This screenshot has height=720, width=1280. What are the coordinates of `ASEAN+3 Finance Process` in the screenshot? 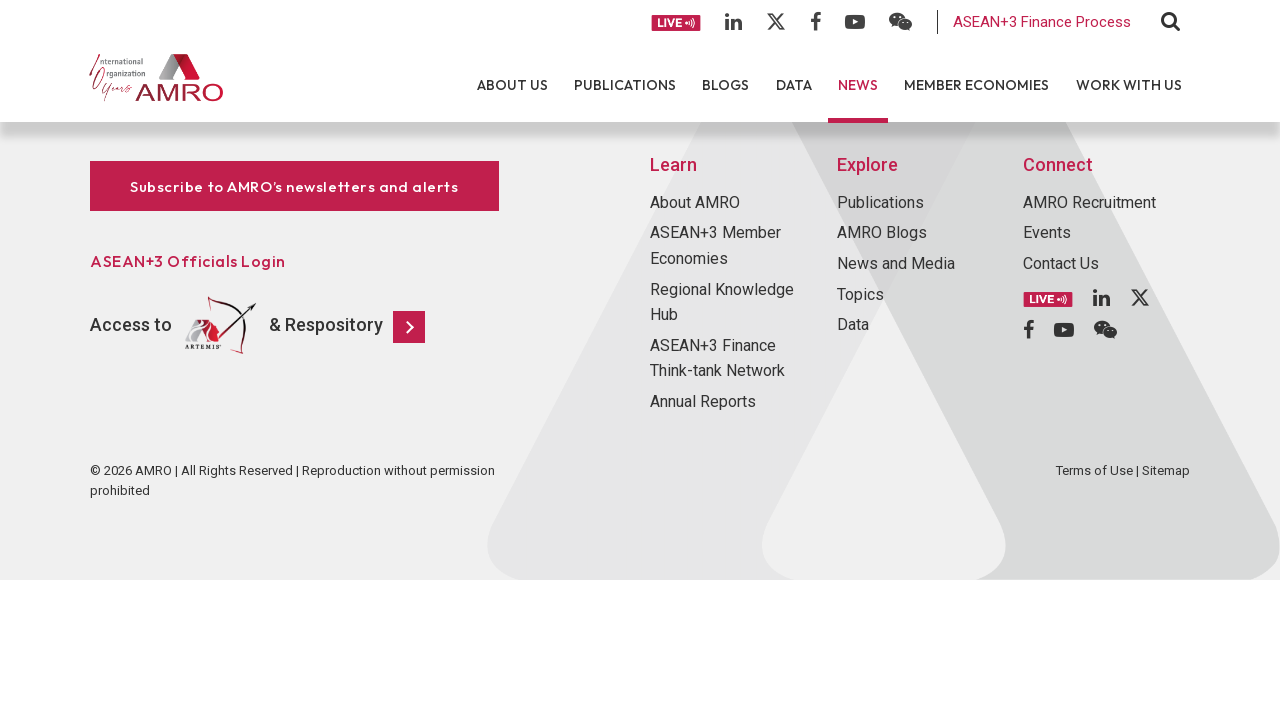 It's located at (1042, 22).